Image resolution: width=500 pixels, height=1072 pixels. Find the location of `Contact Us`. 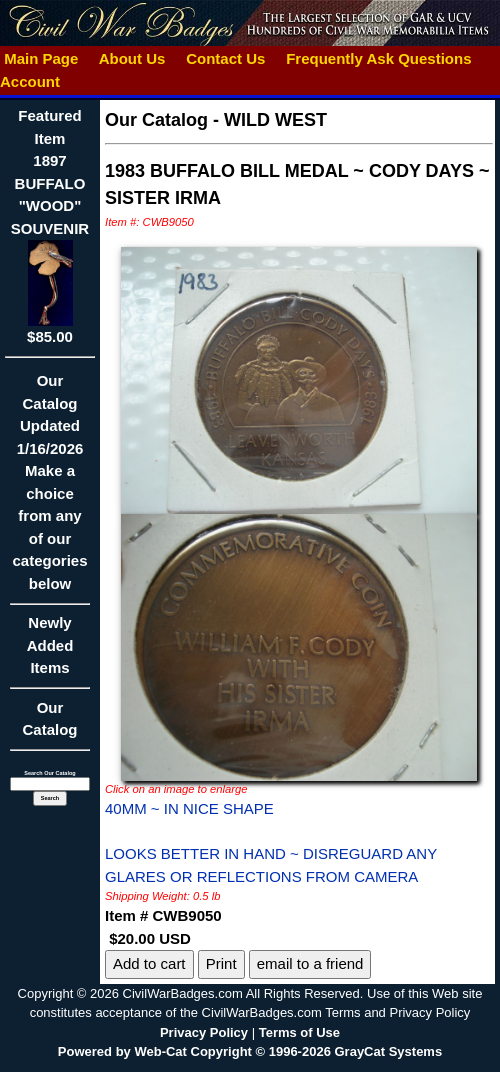

Contact Us is located at coordinates (226, 58).